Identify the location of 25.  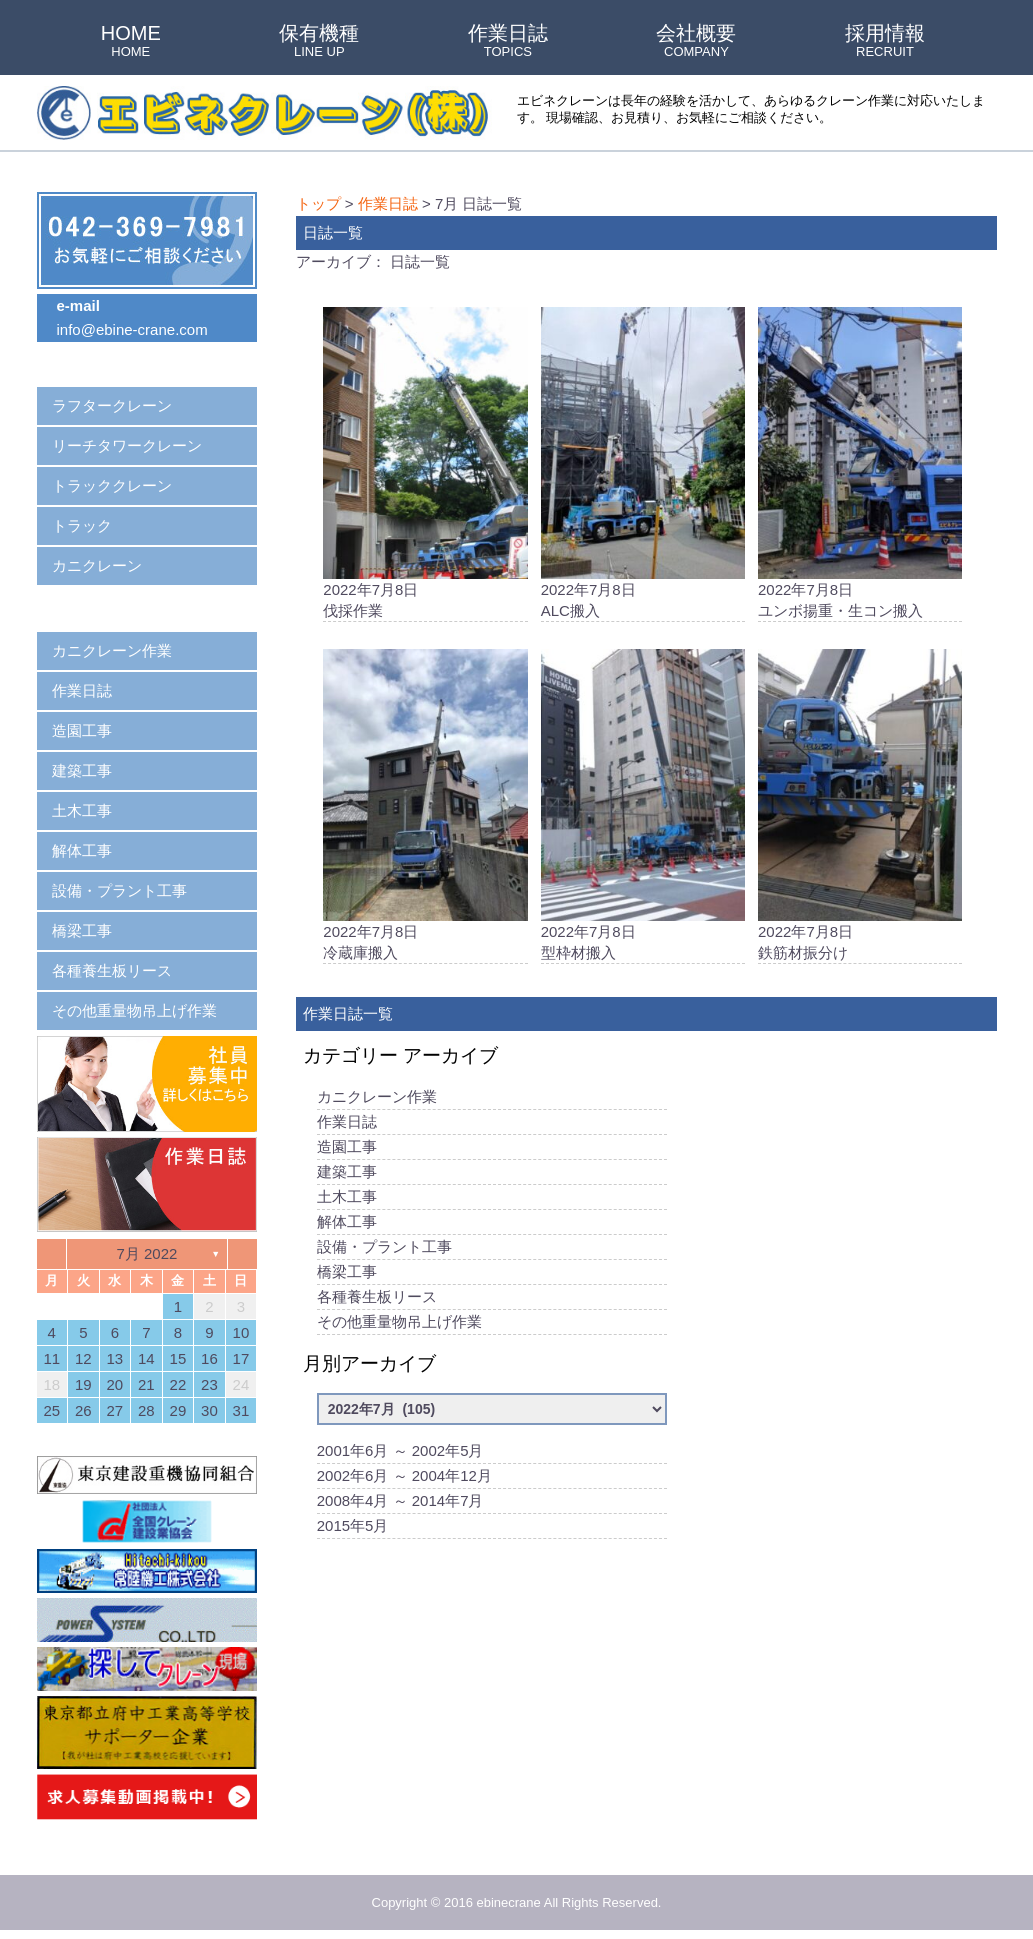
(51, 1410).